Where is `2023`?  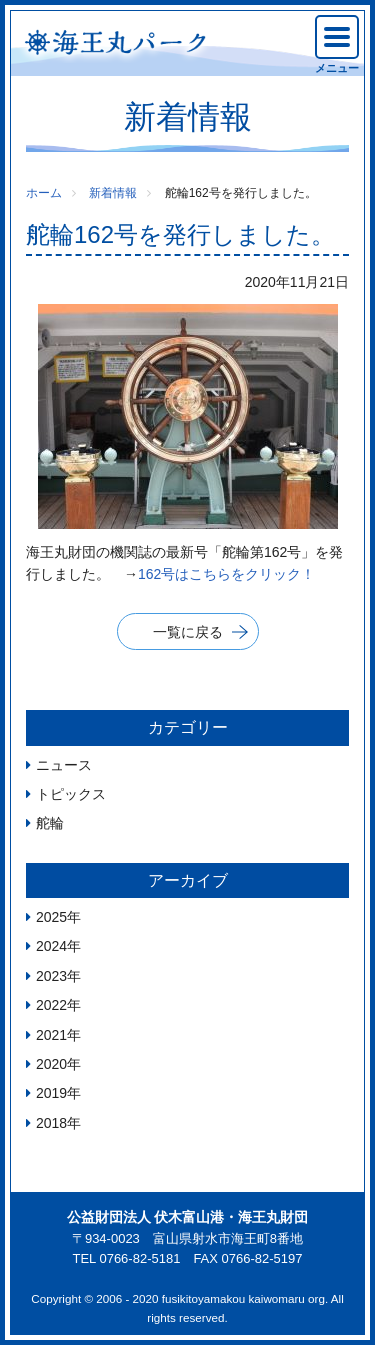 2023 is located at coordinates (51, 976).